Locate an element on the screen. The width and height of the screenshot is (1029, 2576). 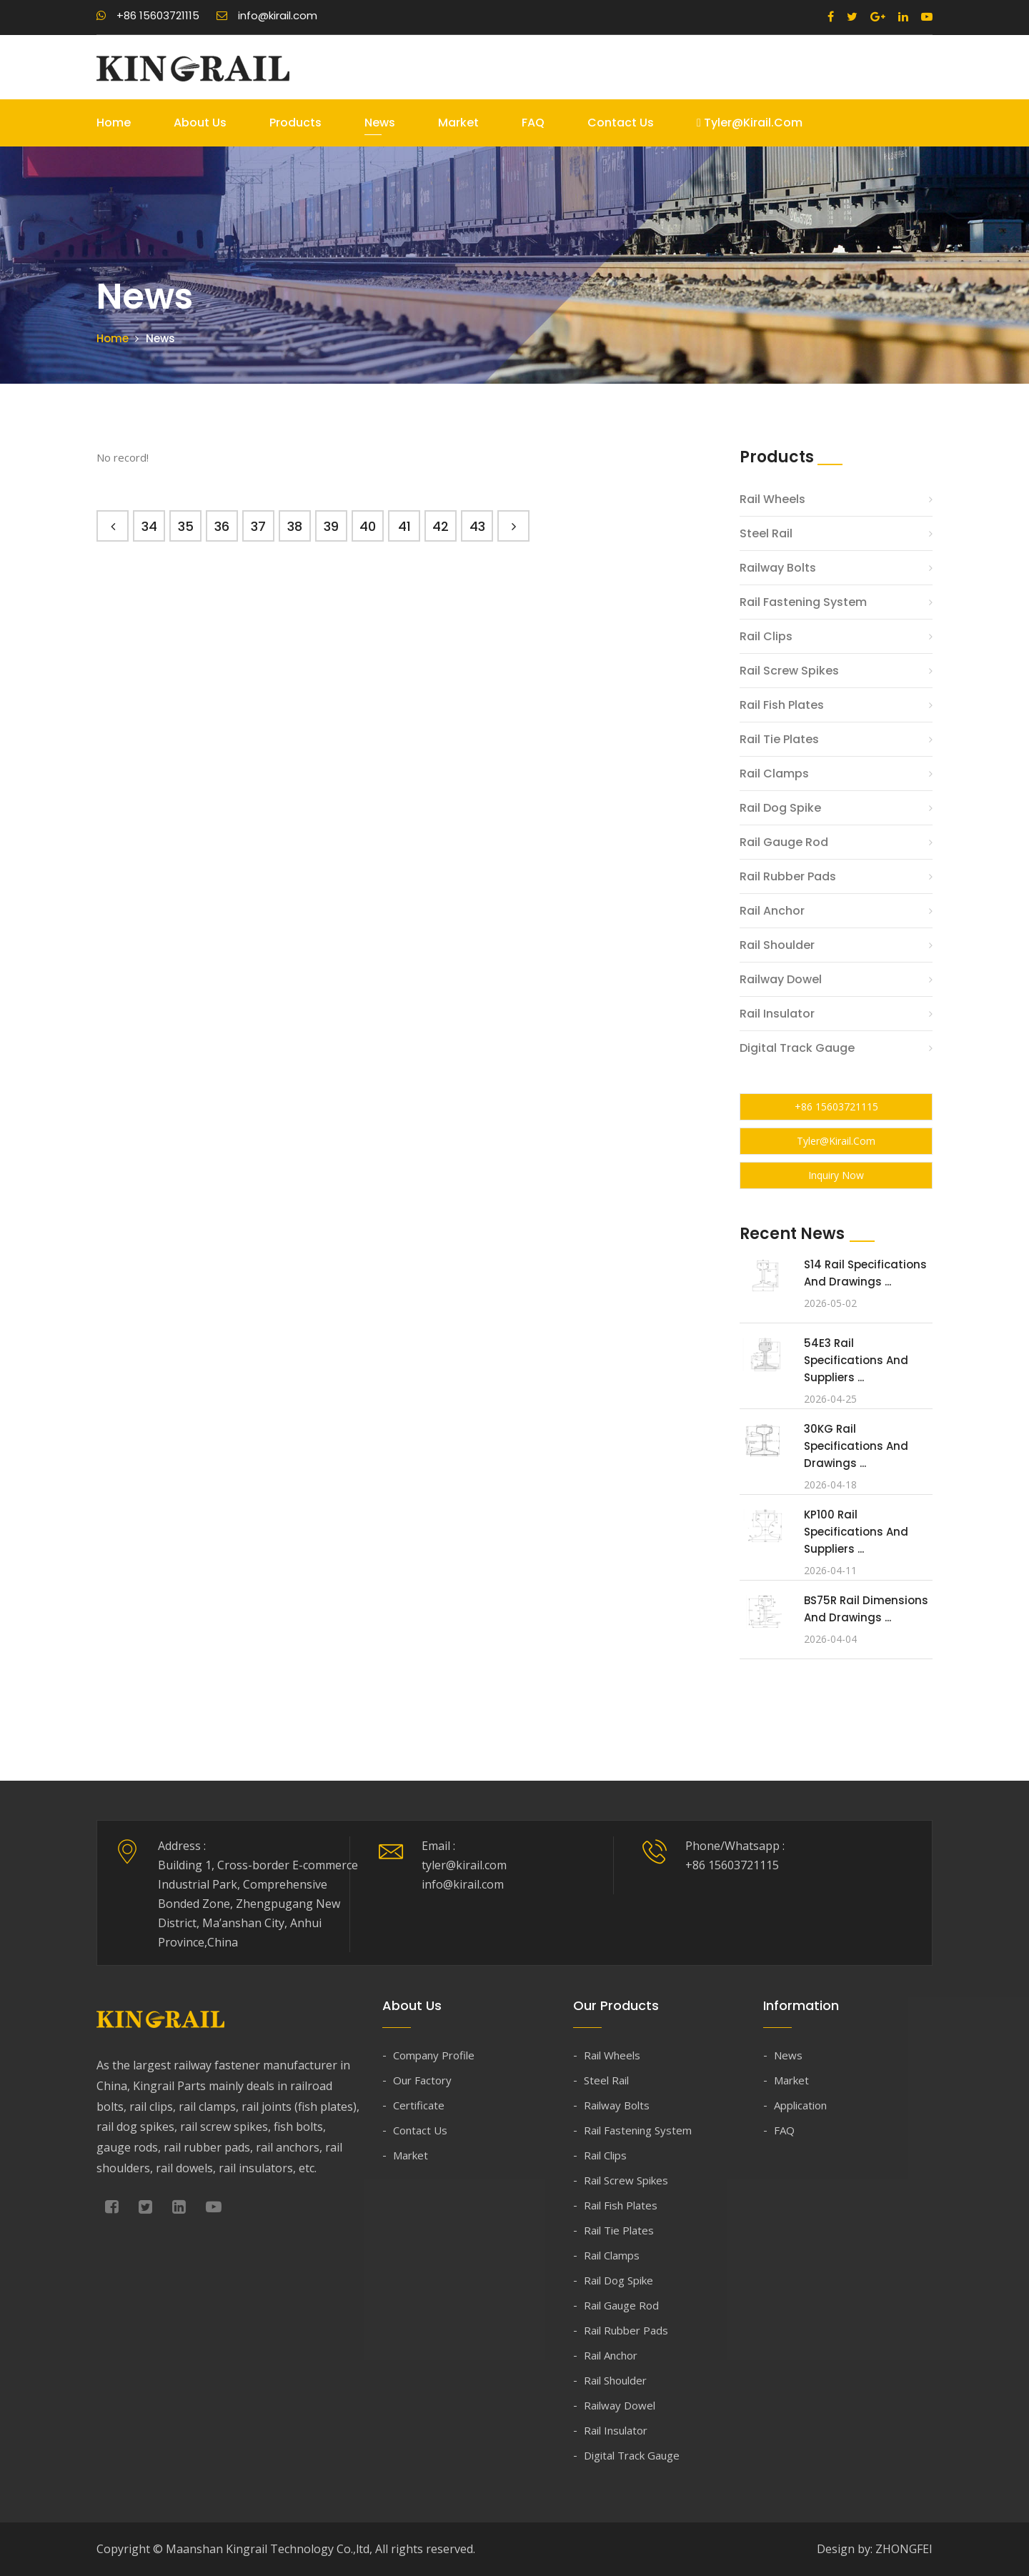
info@kirail.com is located at coordinates (267, 15).